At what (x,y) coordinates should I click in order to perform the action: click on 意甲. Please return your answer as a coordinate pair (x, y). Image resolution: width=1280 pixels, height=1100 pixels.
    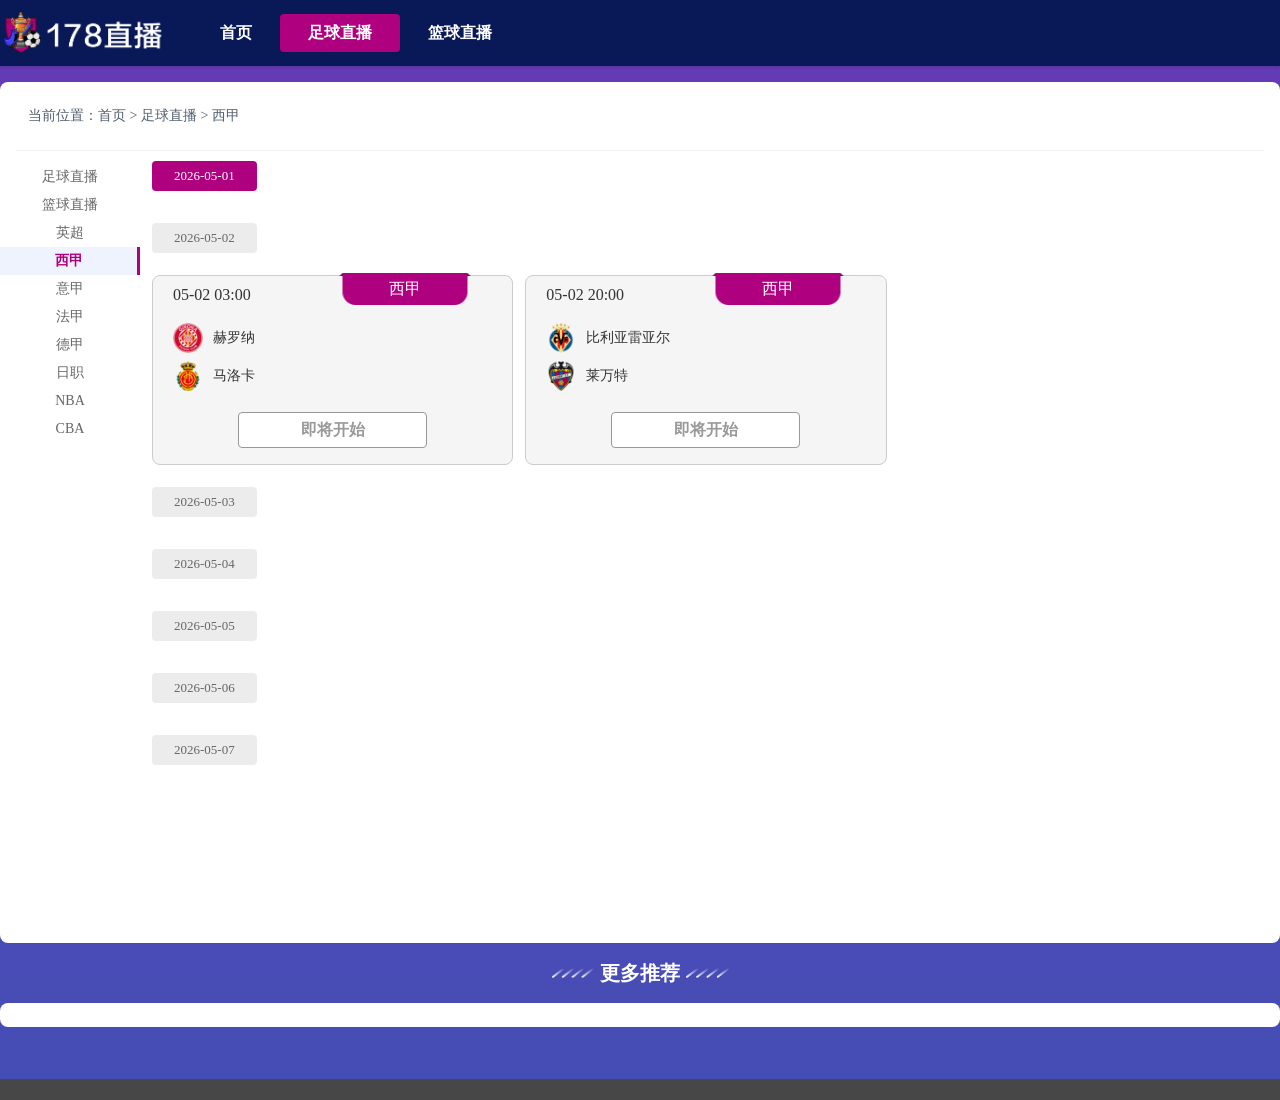
    Looking at the image, I should click on (70, 288).